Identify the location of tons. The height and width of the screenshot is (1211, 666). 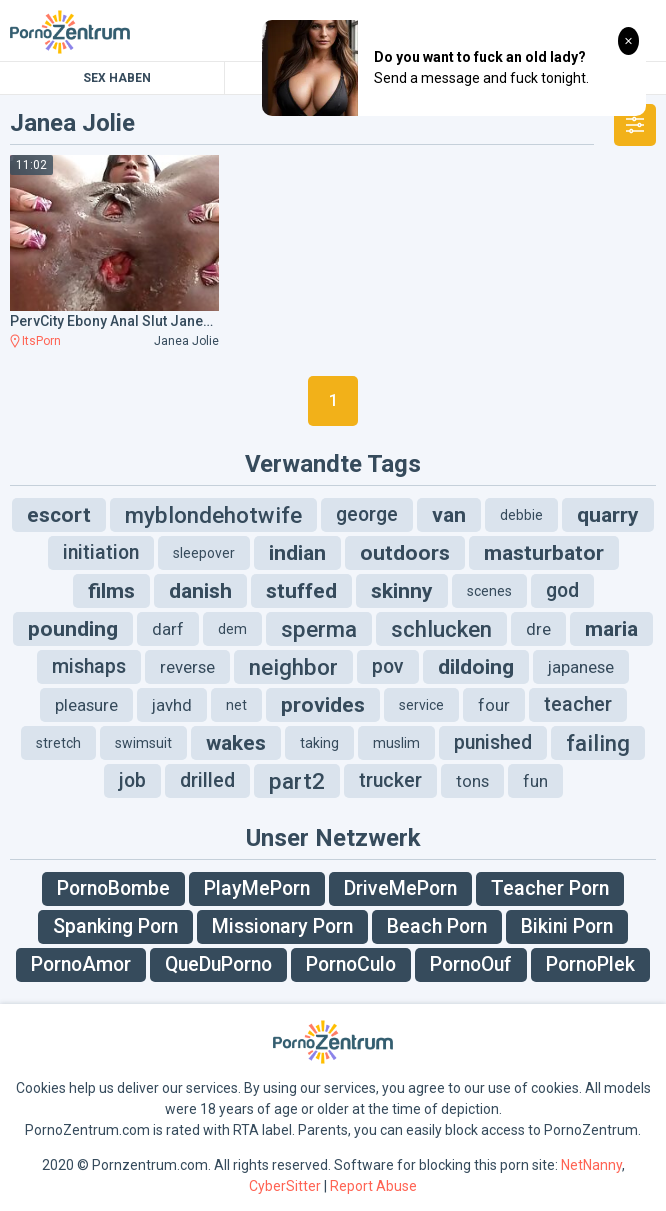
(472, 781).